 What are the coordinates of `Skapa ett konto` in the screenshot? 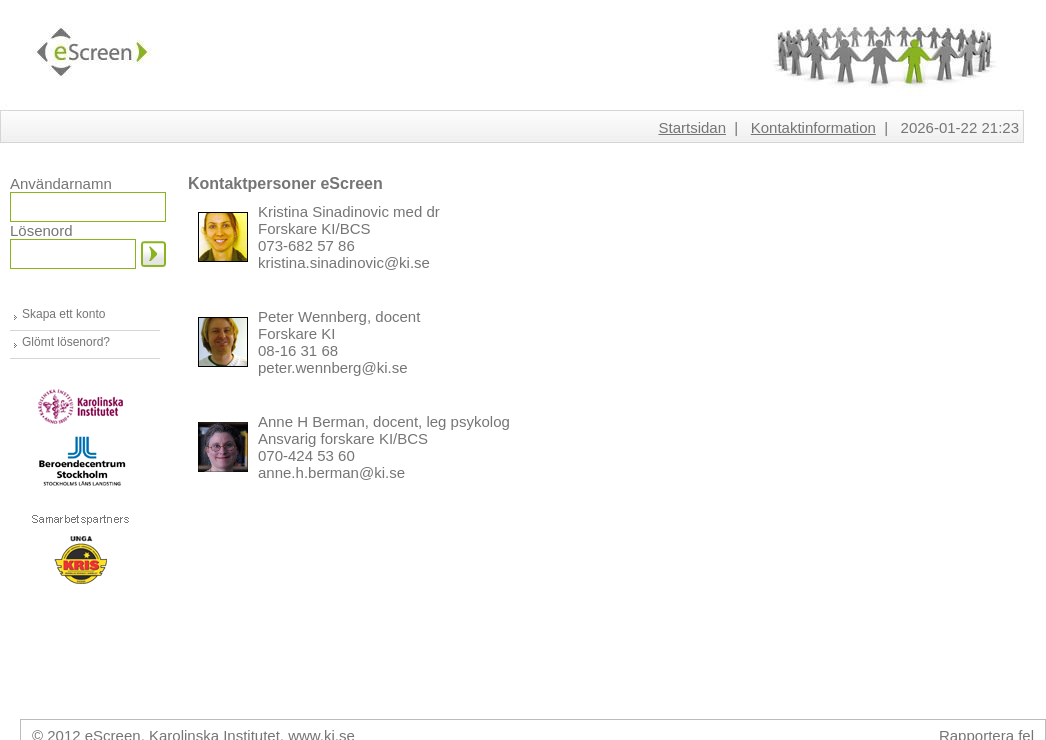 It's located at (63, 314).